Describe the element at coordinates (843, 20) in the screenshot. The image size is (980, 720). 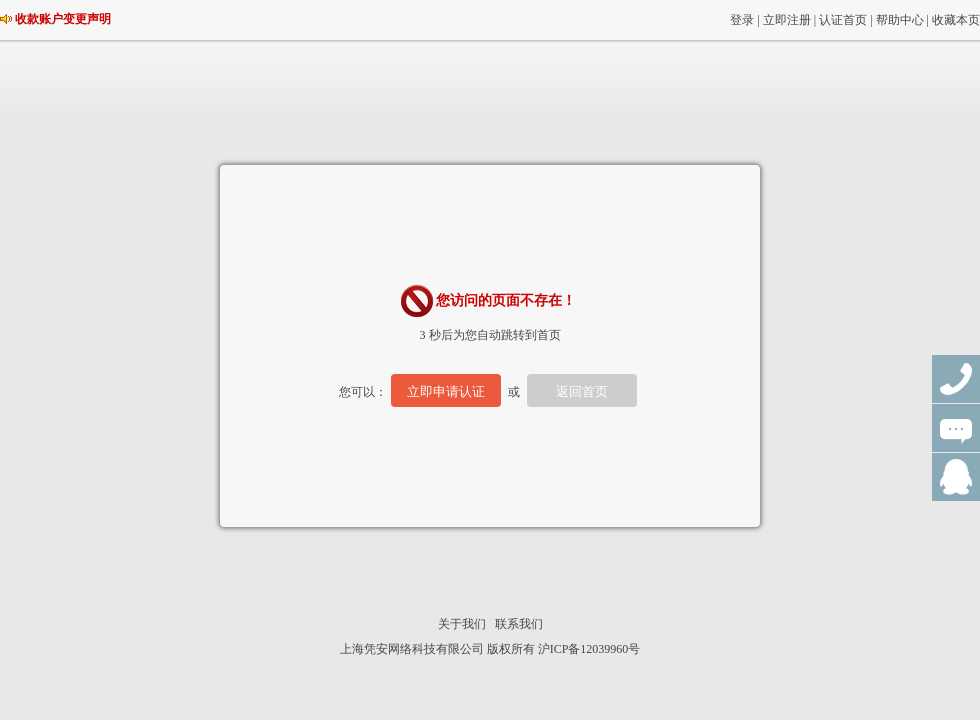
I see `认证首页` at that location.